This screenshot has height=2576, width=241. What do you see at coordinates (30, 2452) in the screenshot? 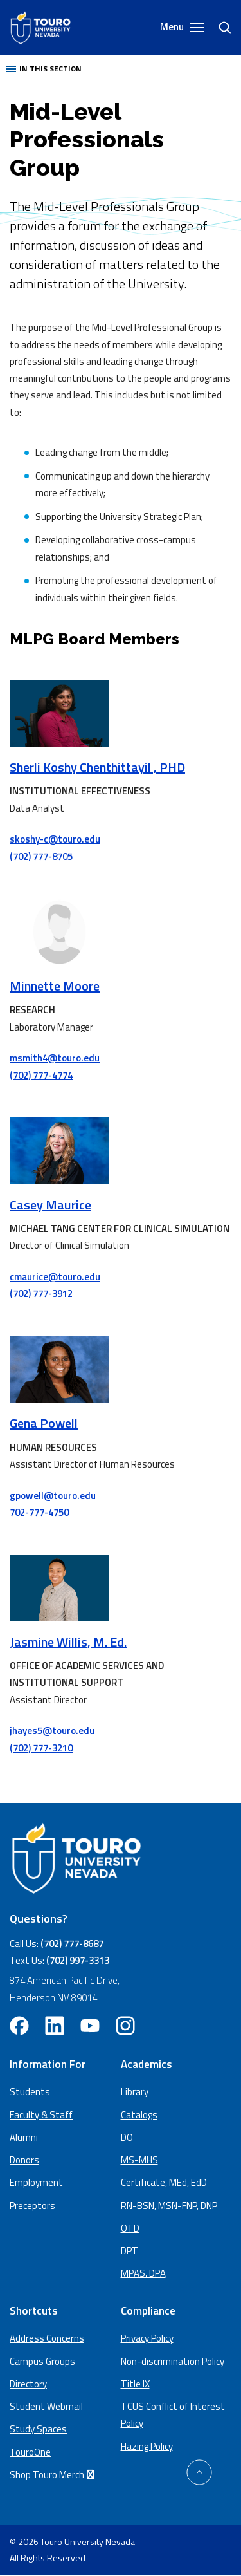
I see `TouroOne [TouroOne (opens in a new window)]` at bounding box center [30, 2452].